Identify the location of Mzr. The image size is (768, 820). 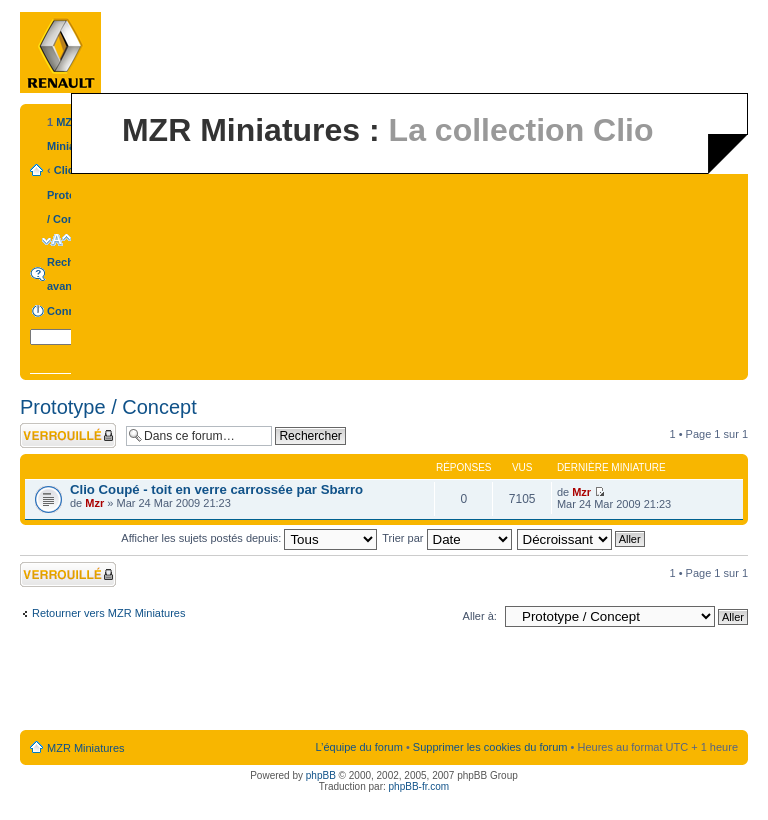
(94, 503).